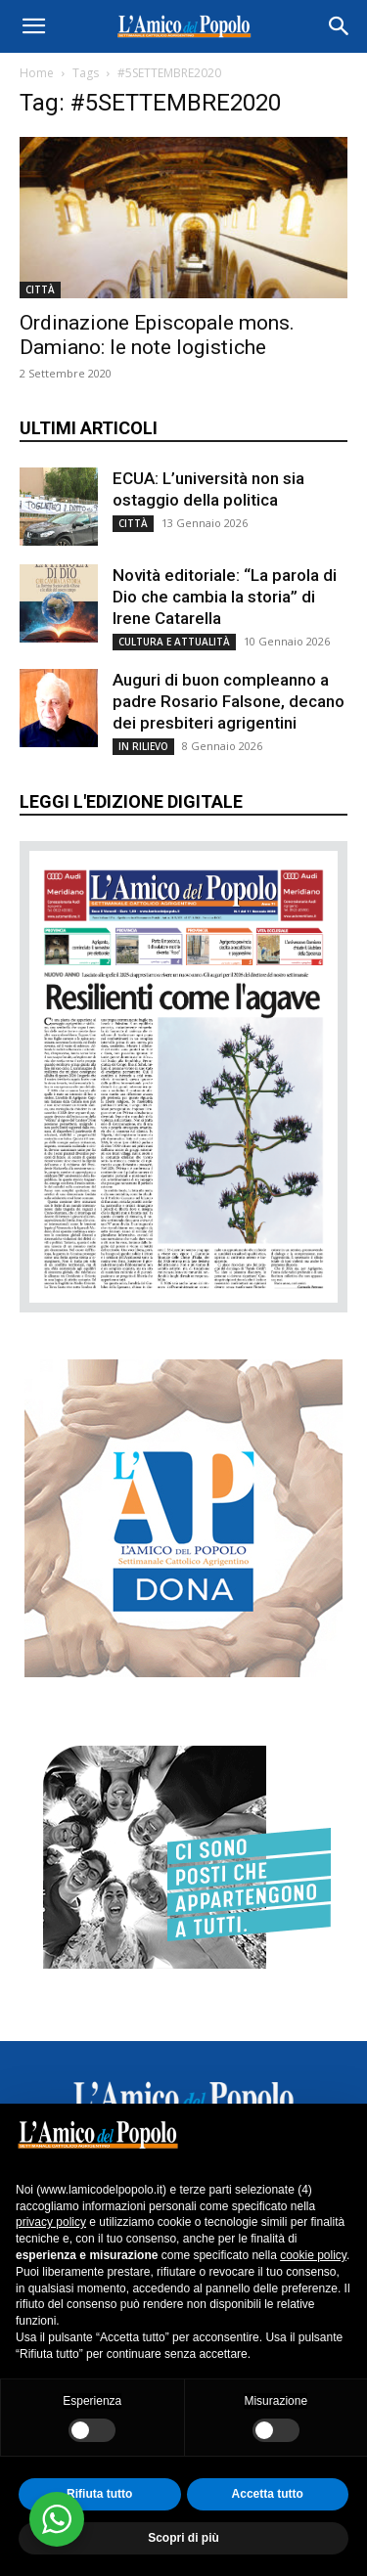 The width and height of the screenshot is (367, 2576). What do you see at coordinates (157, 335) in the screenshot?
I see `Ordinazione Episcopale mons. Damiano: le note logistiche` at bounding box center [157, 335].